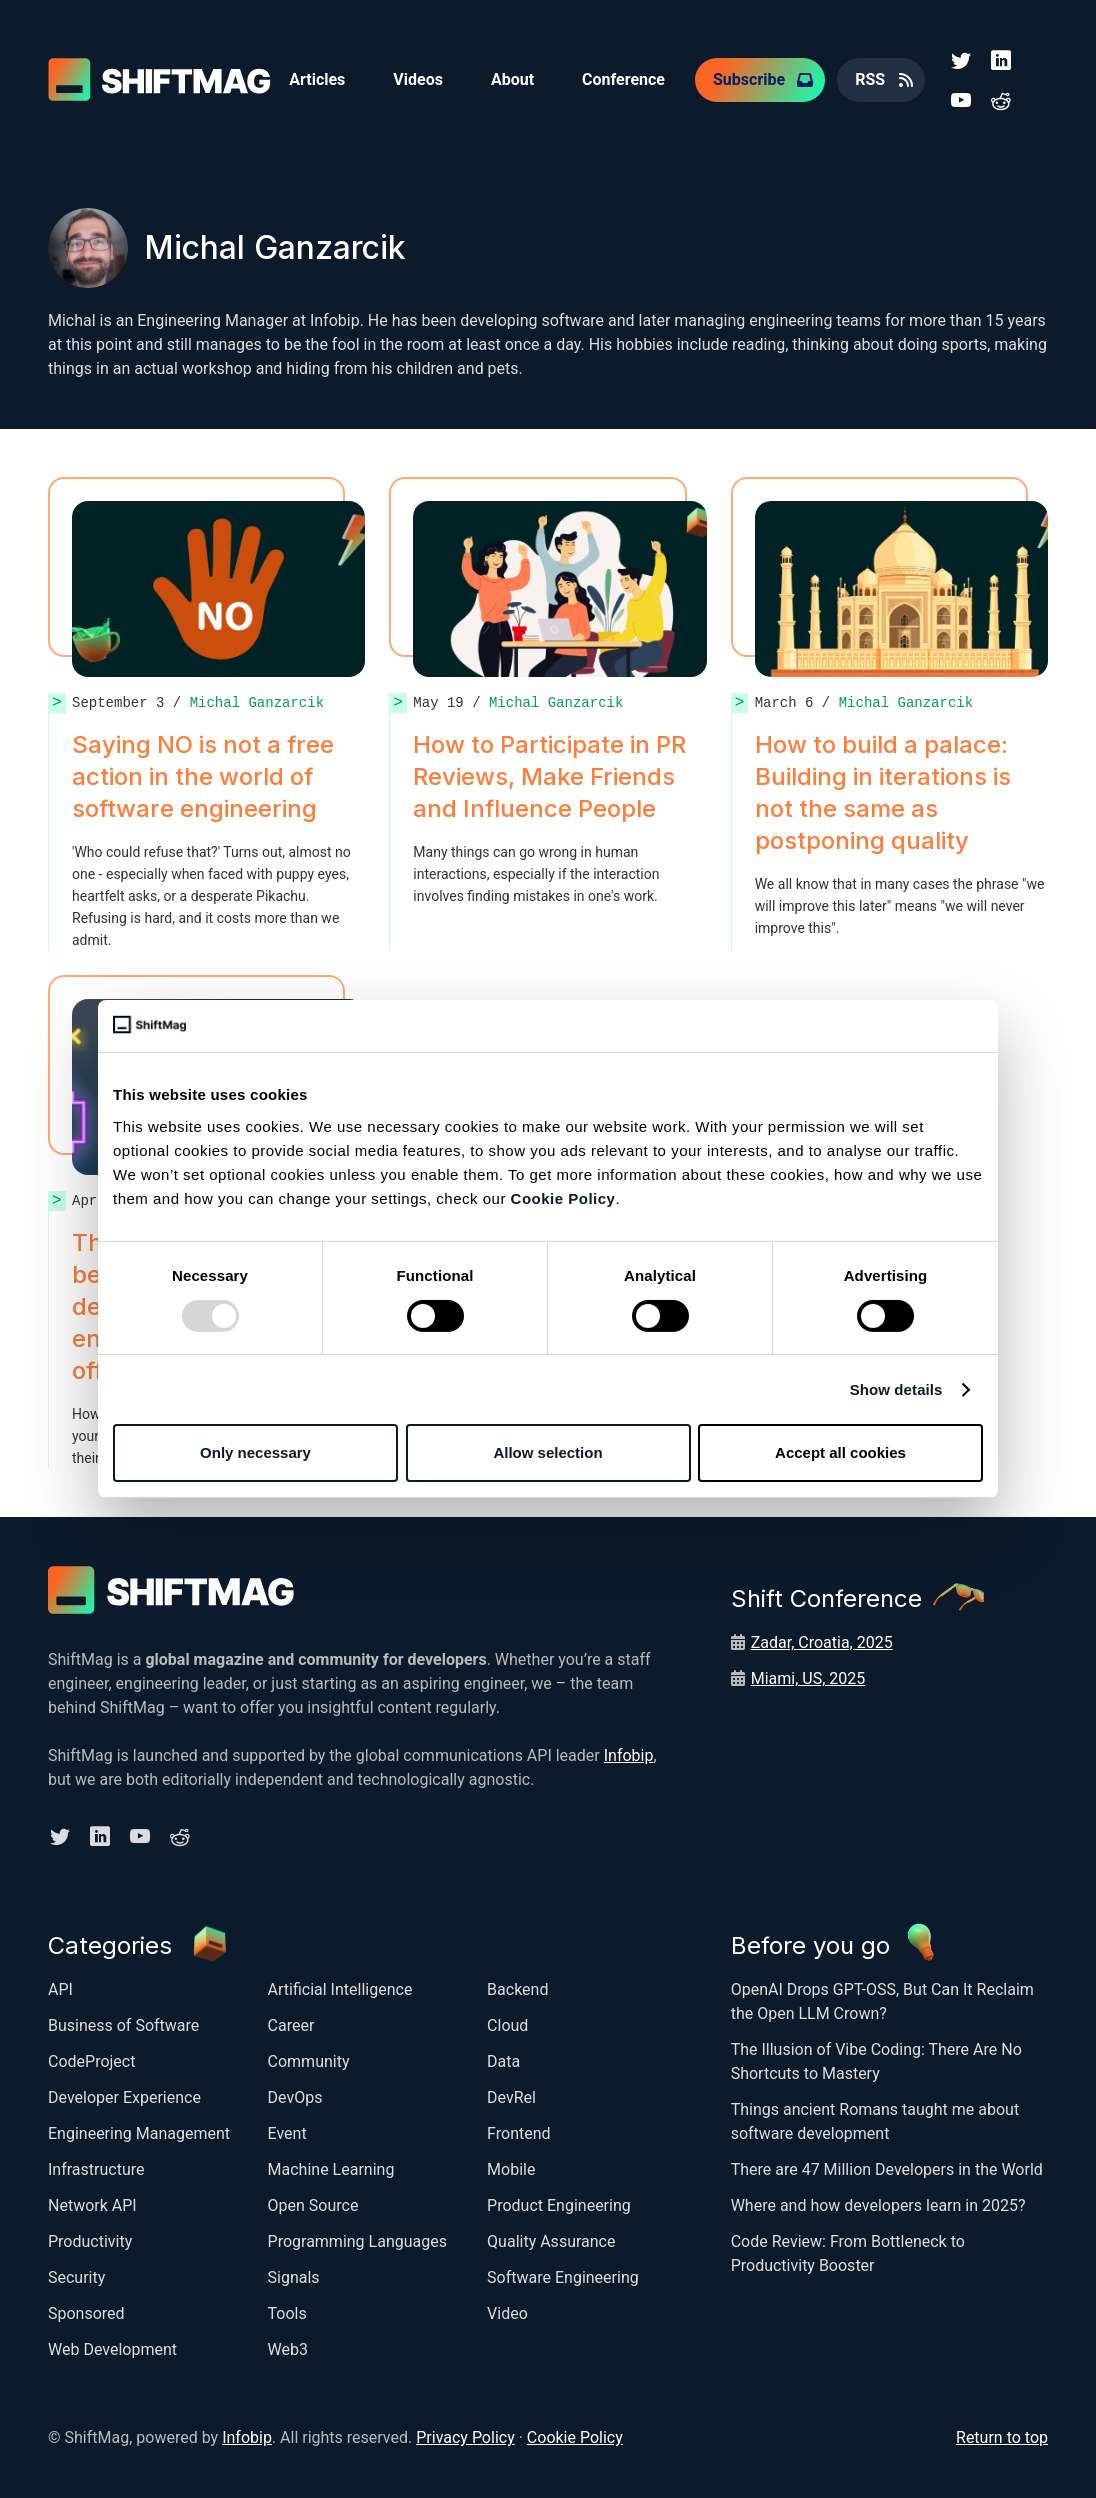 The height and width of the screenshot is (2498, 1096). I want to click on Engineering Management, so click(139, 2133).